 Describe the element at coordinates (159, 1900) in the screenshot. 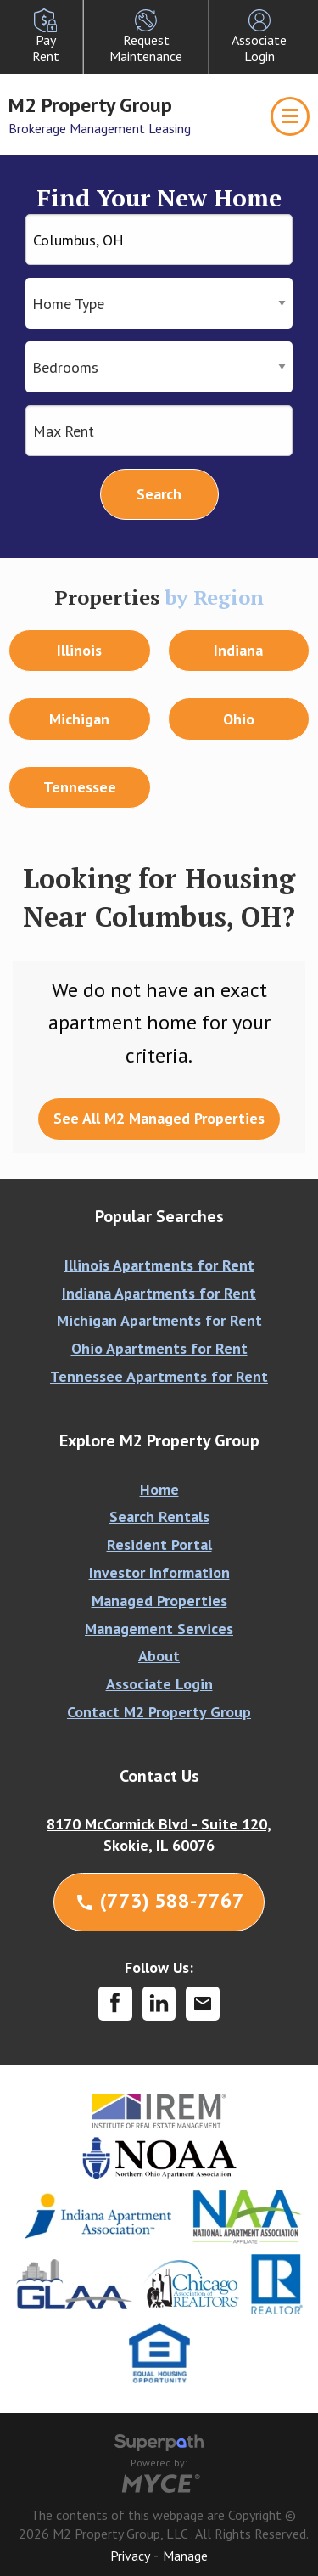

I see `(773) 588-7767` at that location.